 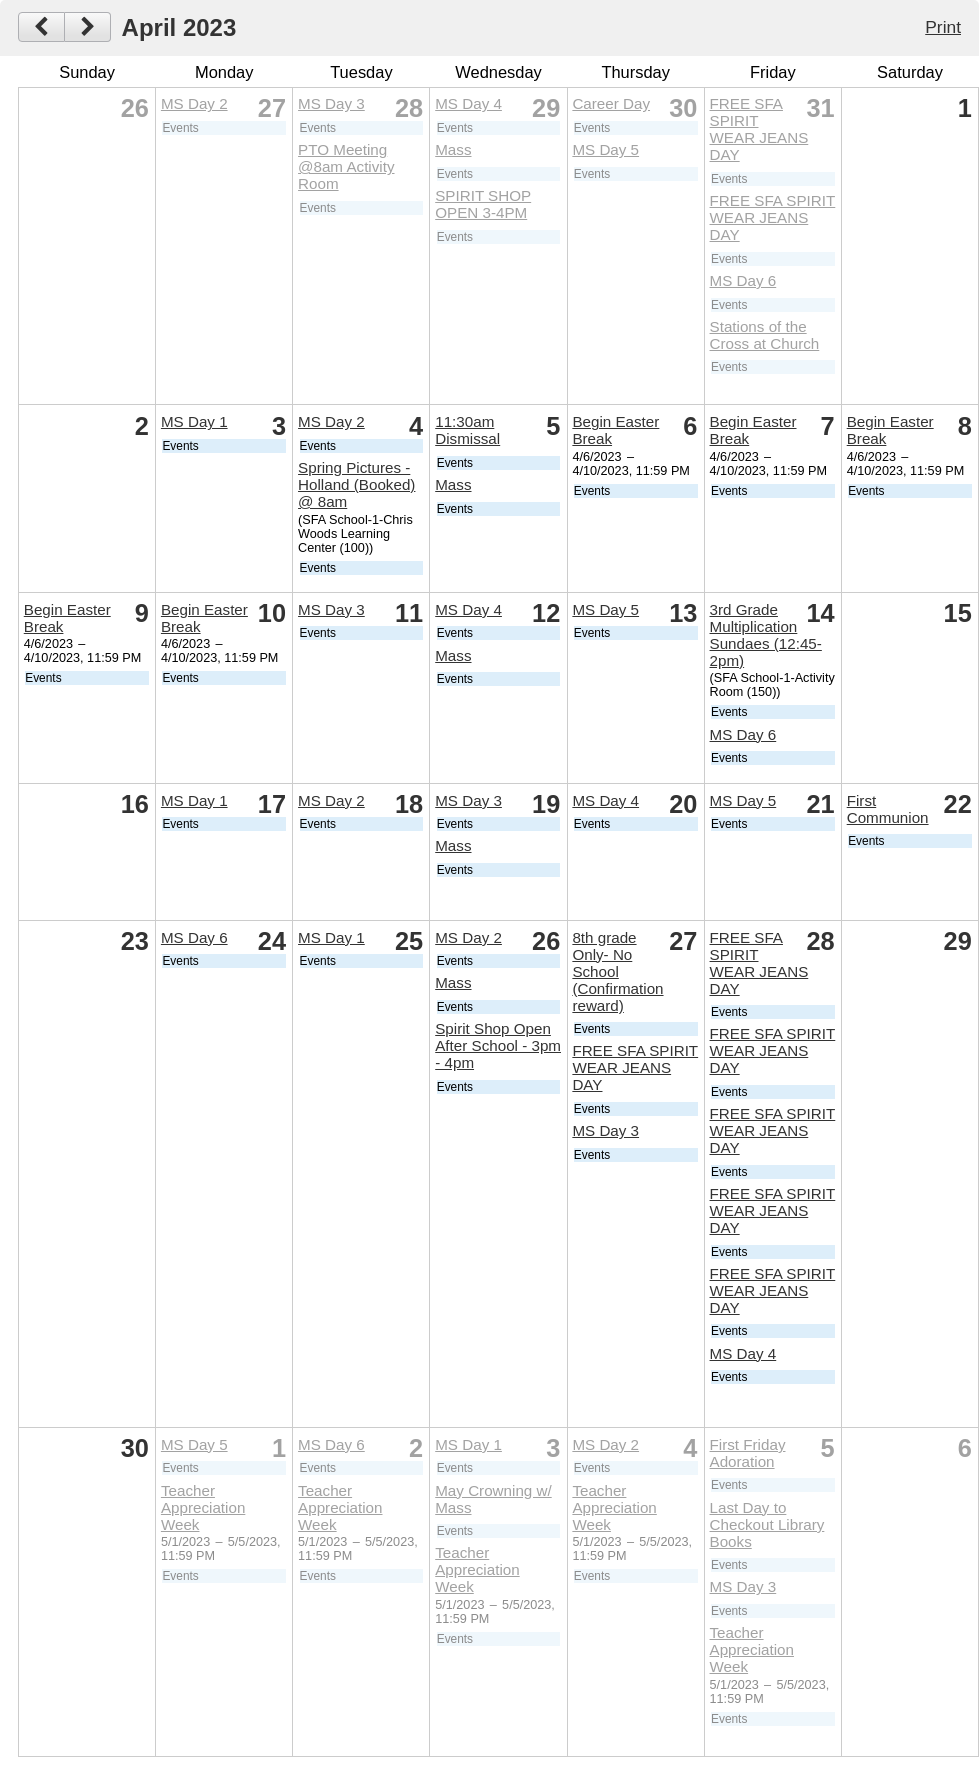 What do you see at coordinates (888, 809) in the screenshot?
I see `First Communion` at bounding box center [888, 809].